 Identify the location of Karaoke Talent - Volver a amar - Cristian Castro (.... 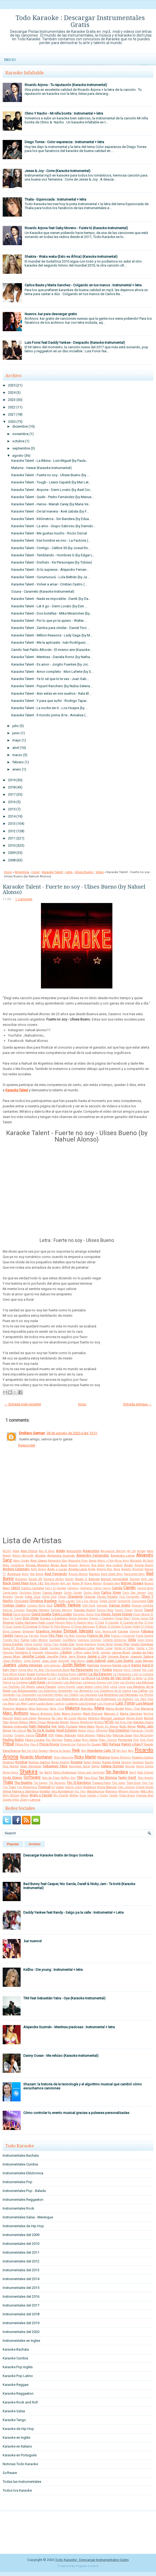
(49, 584).